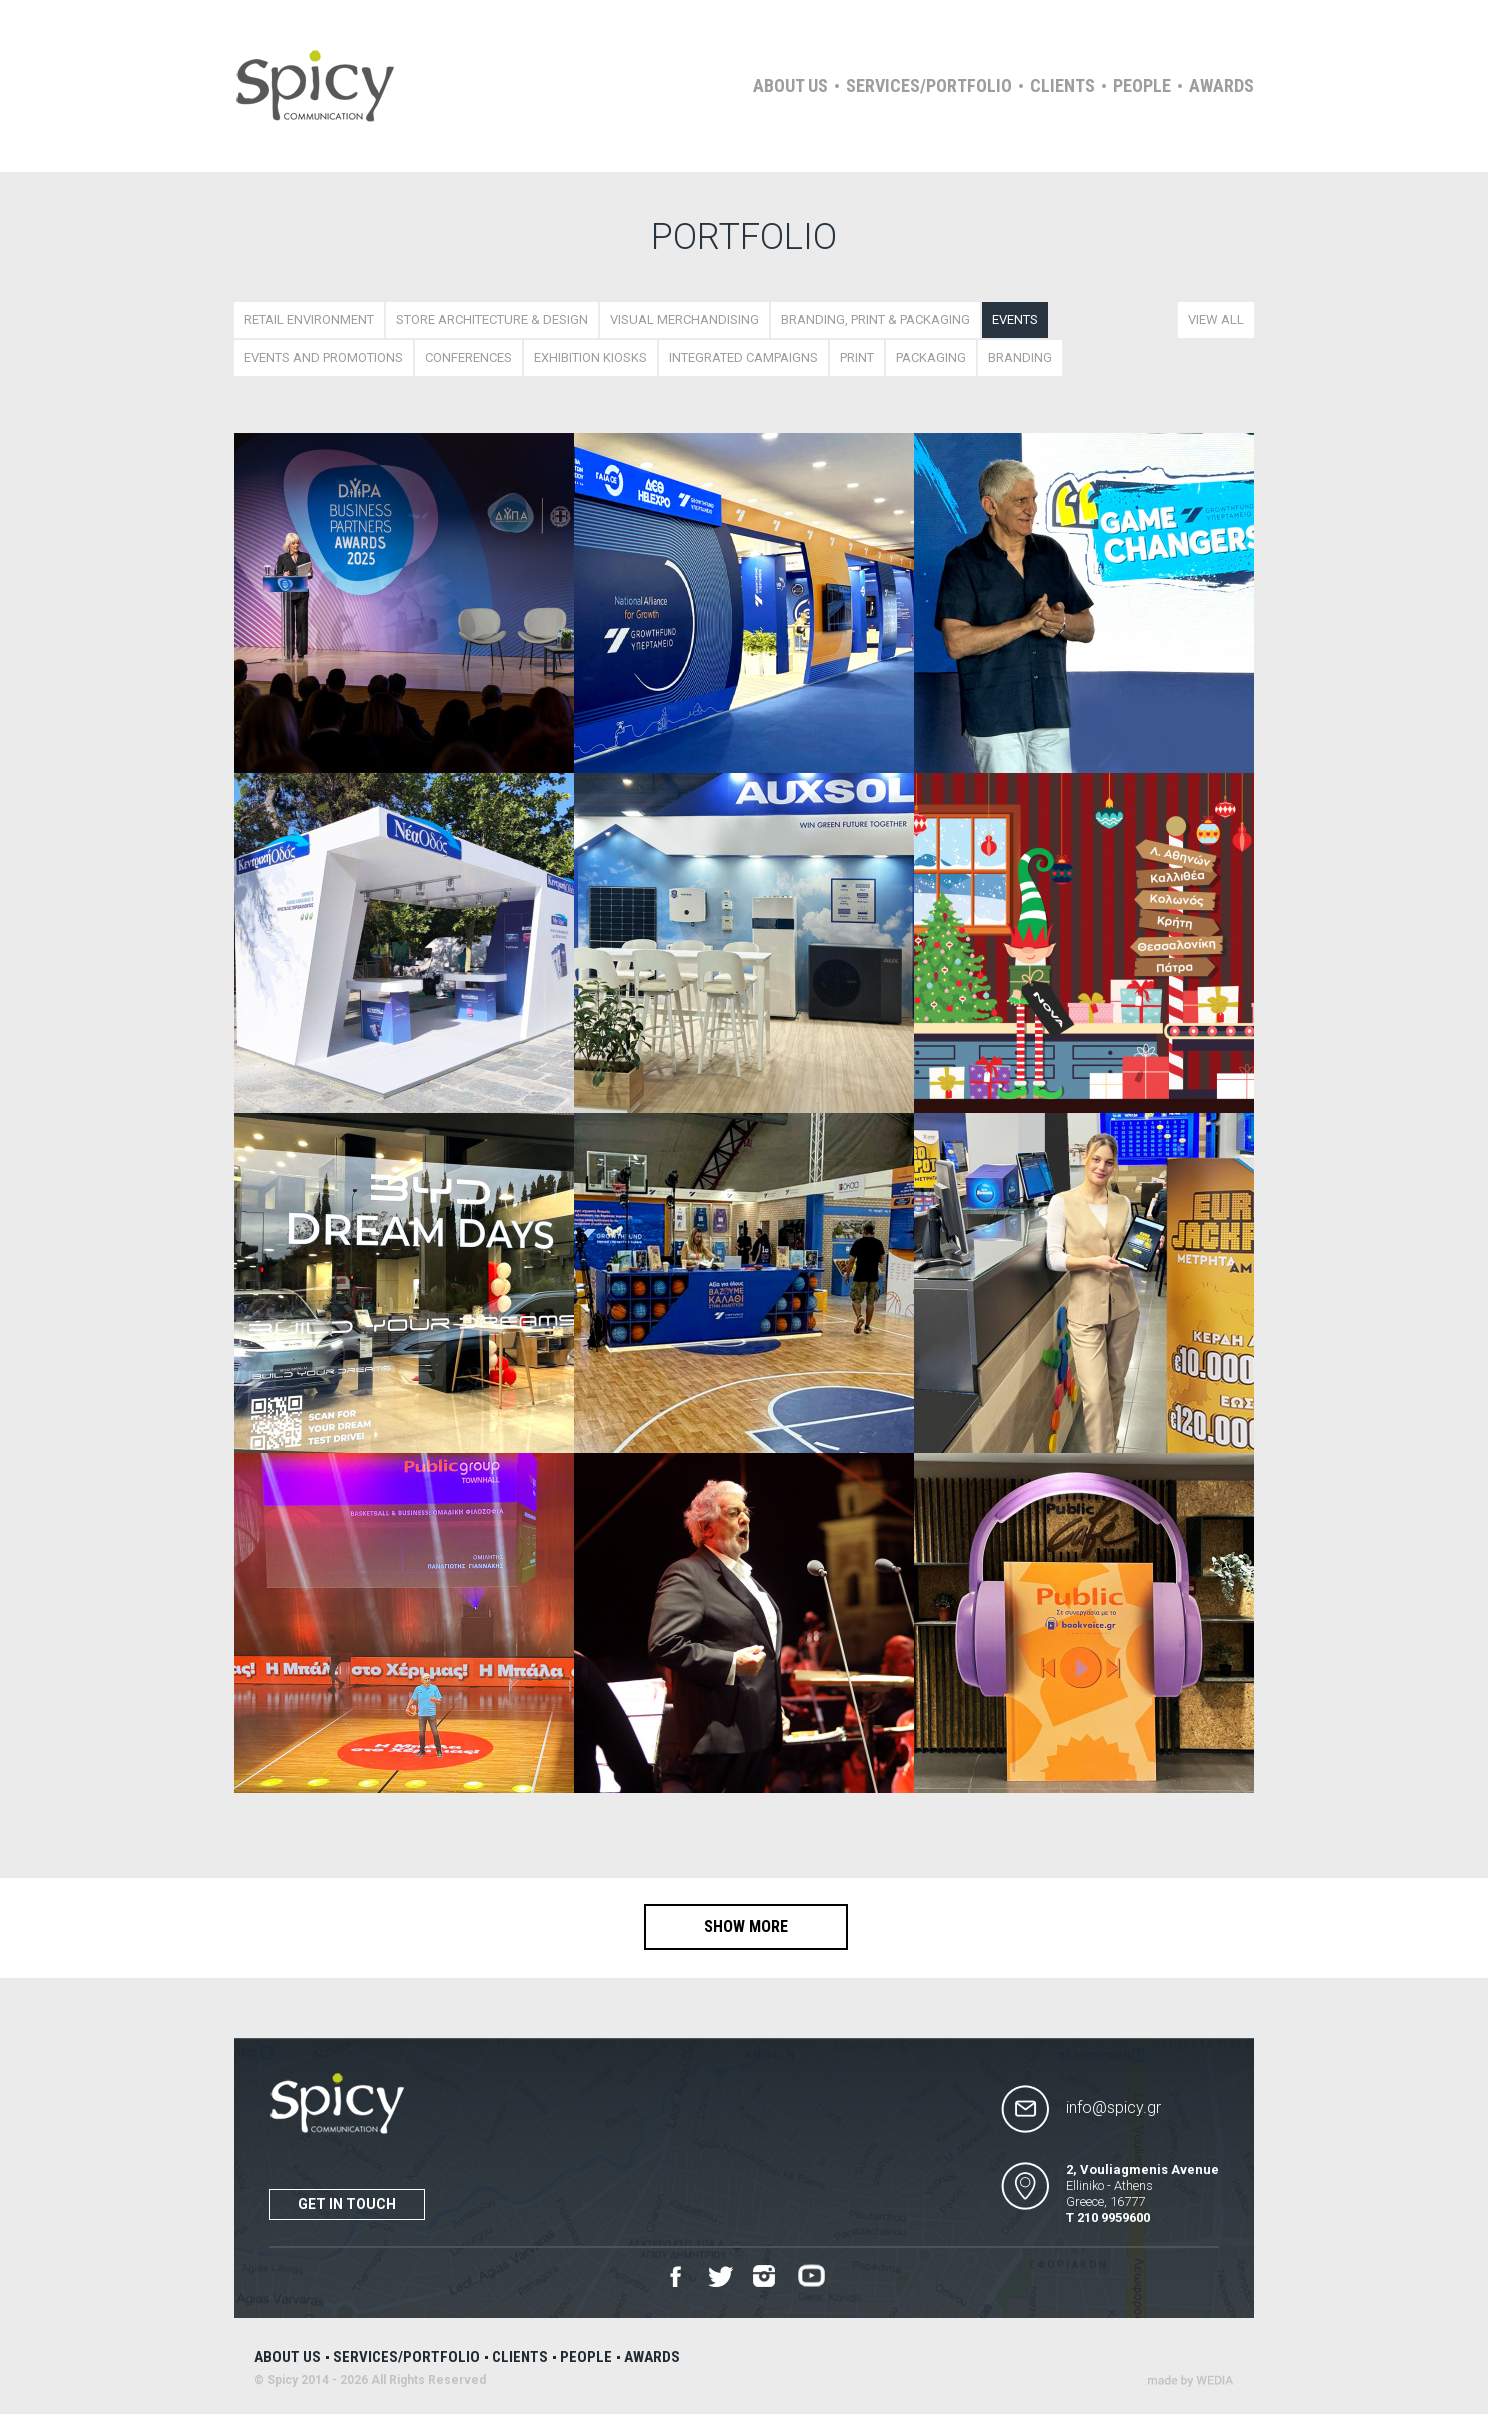 Image resolution: width=1488 pixels, height=2414 pixels. I want to click on CONFERENCES, so click(468, 357).